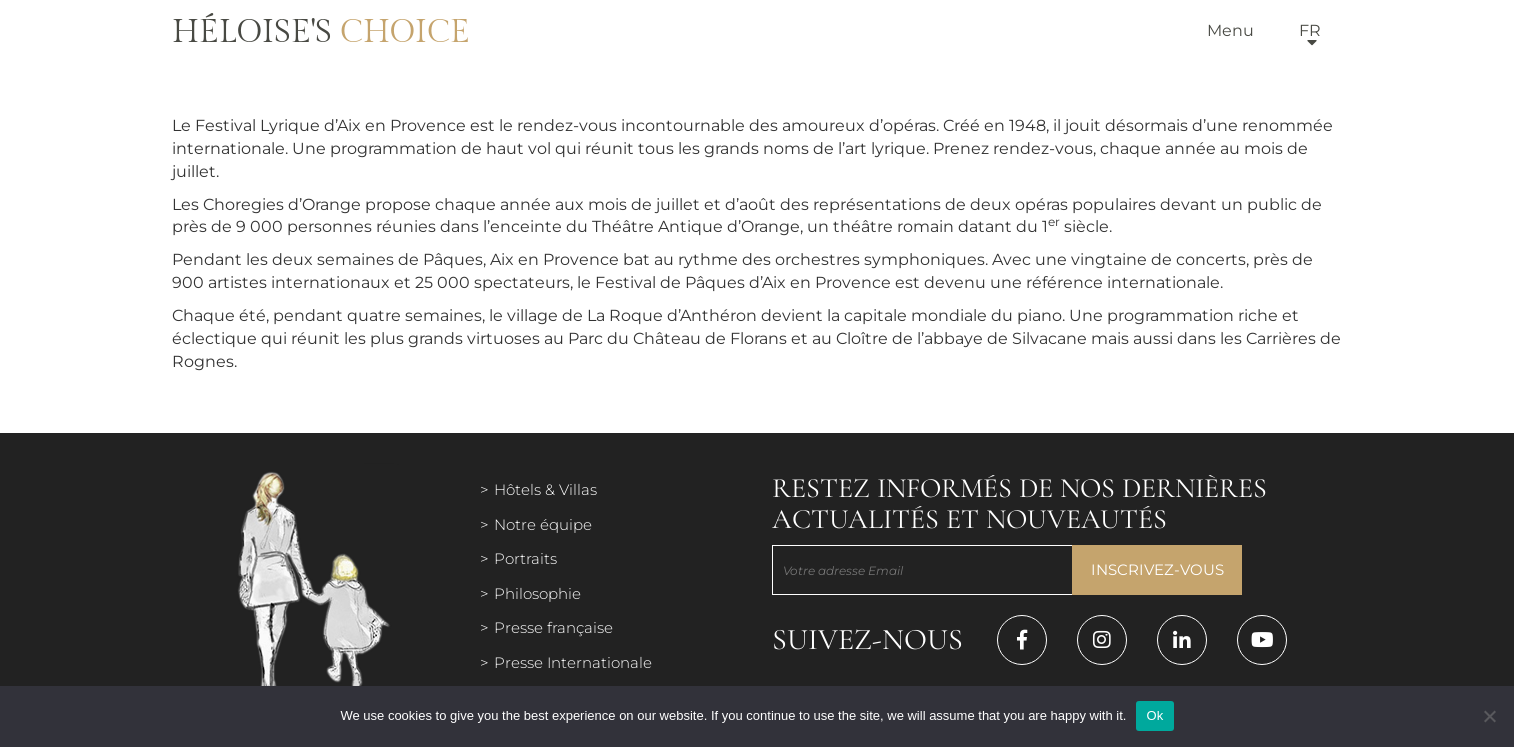  Describe the element at coordinates (573, 662) in the screenshot. I see `Presse Internationale` at that location.